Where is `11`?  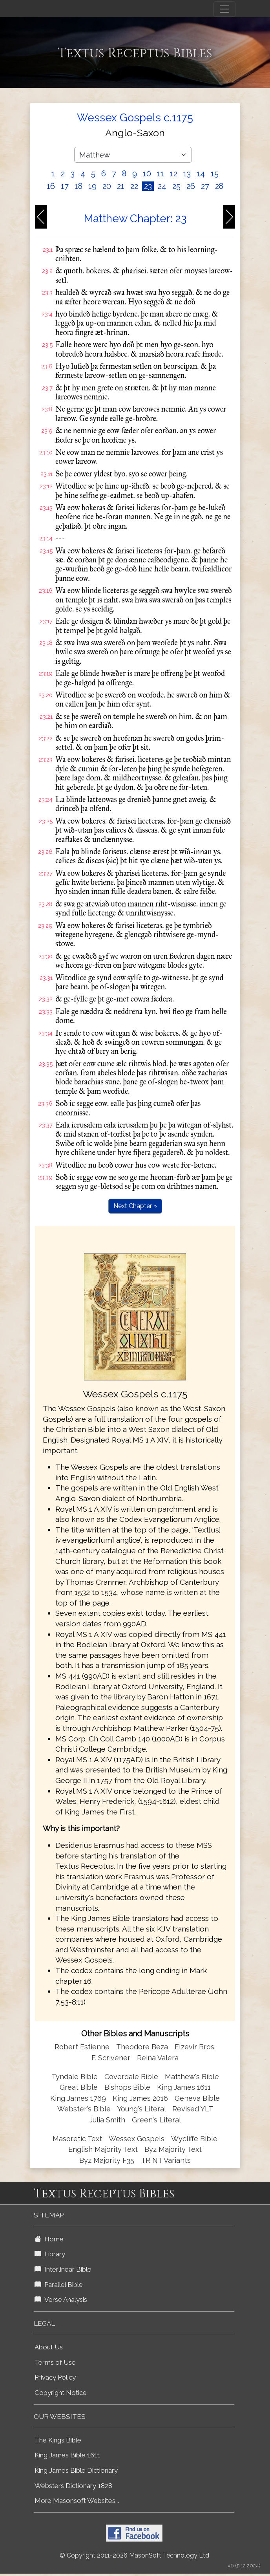 11 is located at coordinates (160, 173).